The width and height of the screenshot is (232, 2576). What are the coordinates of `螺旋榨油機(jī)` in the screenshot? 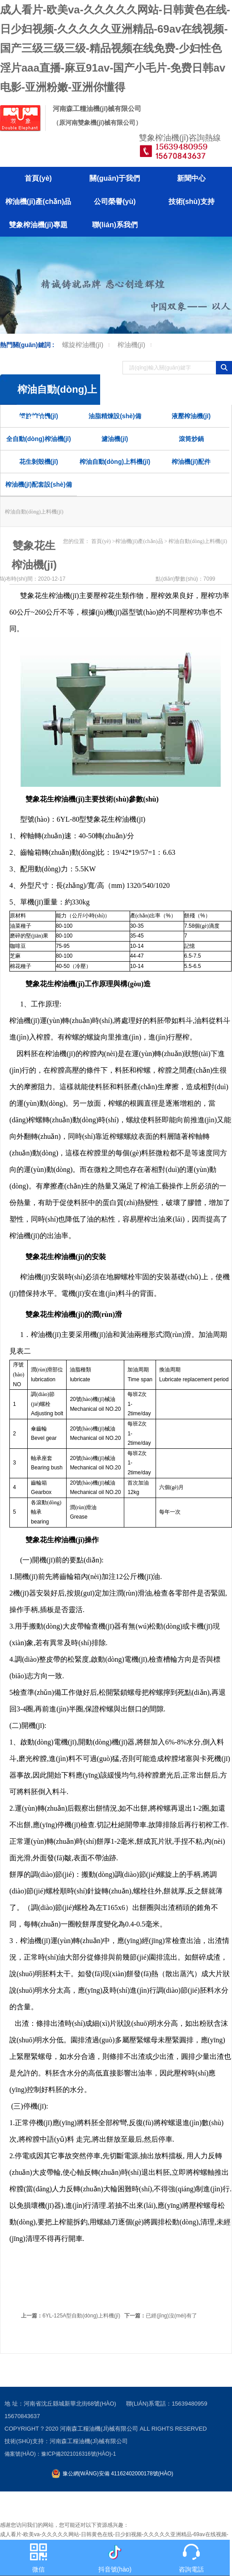 It's located at (83, 344).